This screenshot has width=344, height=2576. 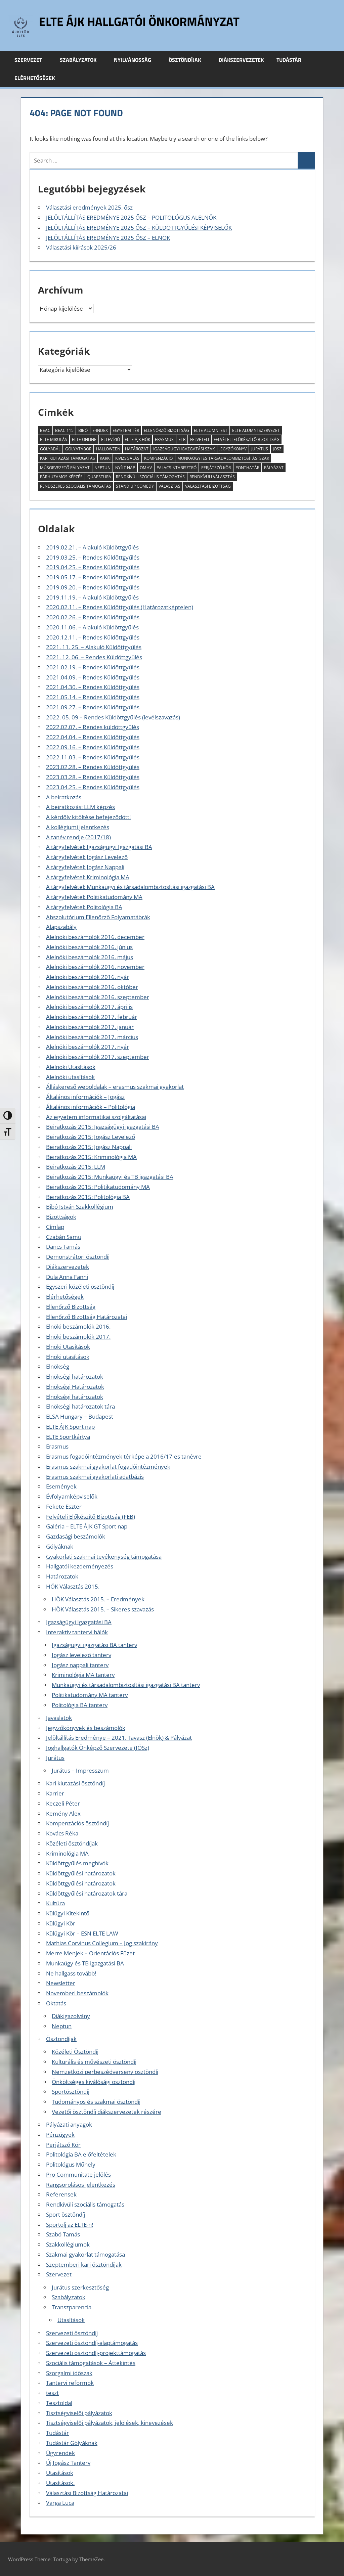 I want to click on Demonstrátori ösztöndíj, so click(x=78, y=1256).